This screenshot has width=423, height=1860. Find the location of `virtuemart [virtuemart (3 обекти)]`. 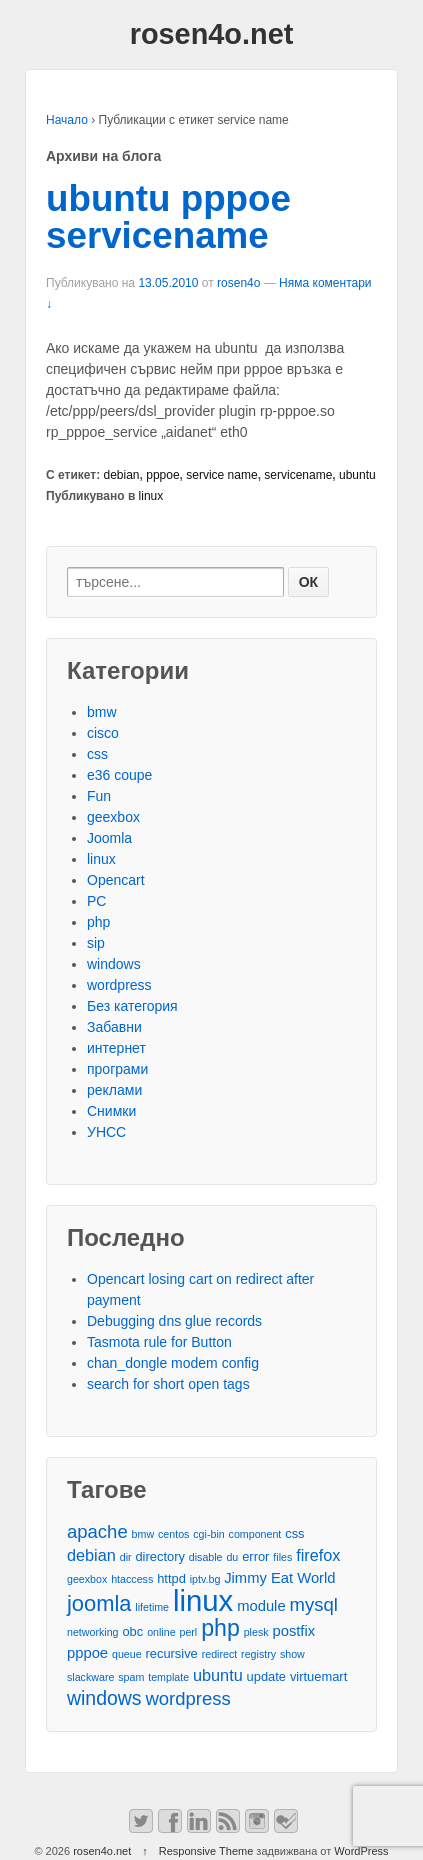

virtuemart [virtuemart (3 обекти)] is located at coordinates (318, 1676).